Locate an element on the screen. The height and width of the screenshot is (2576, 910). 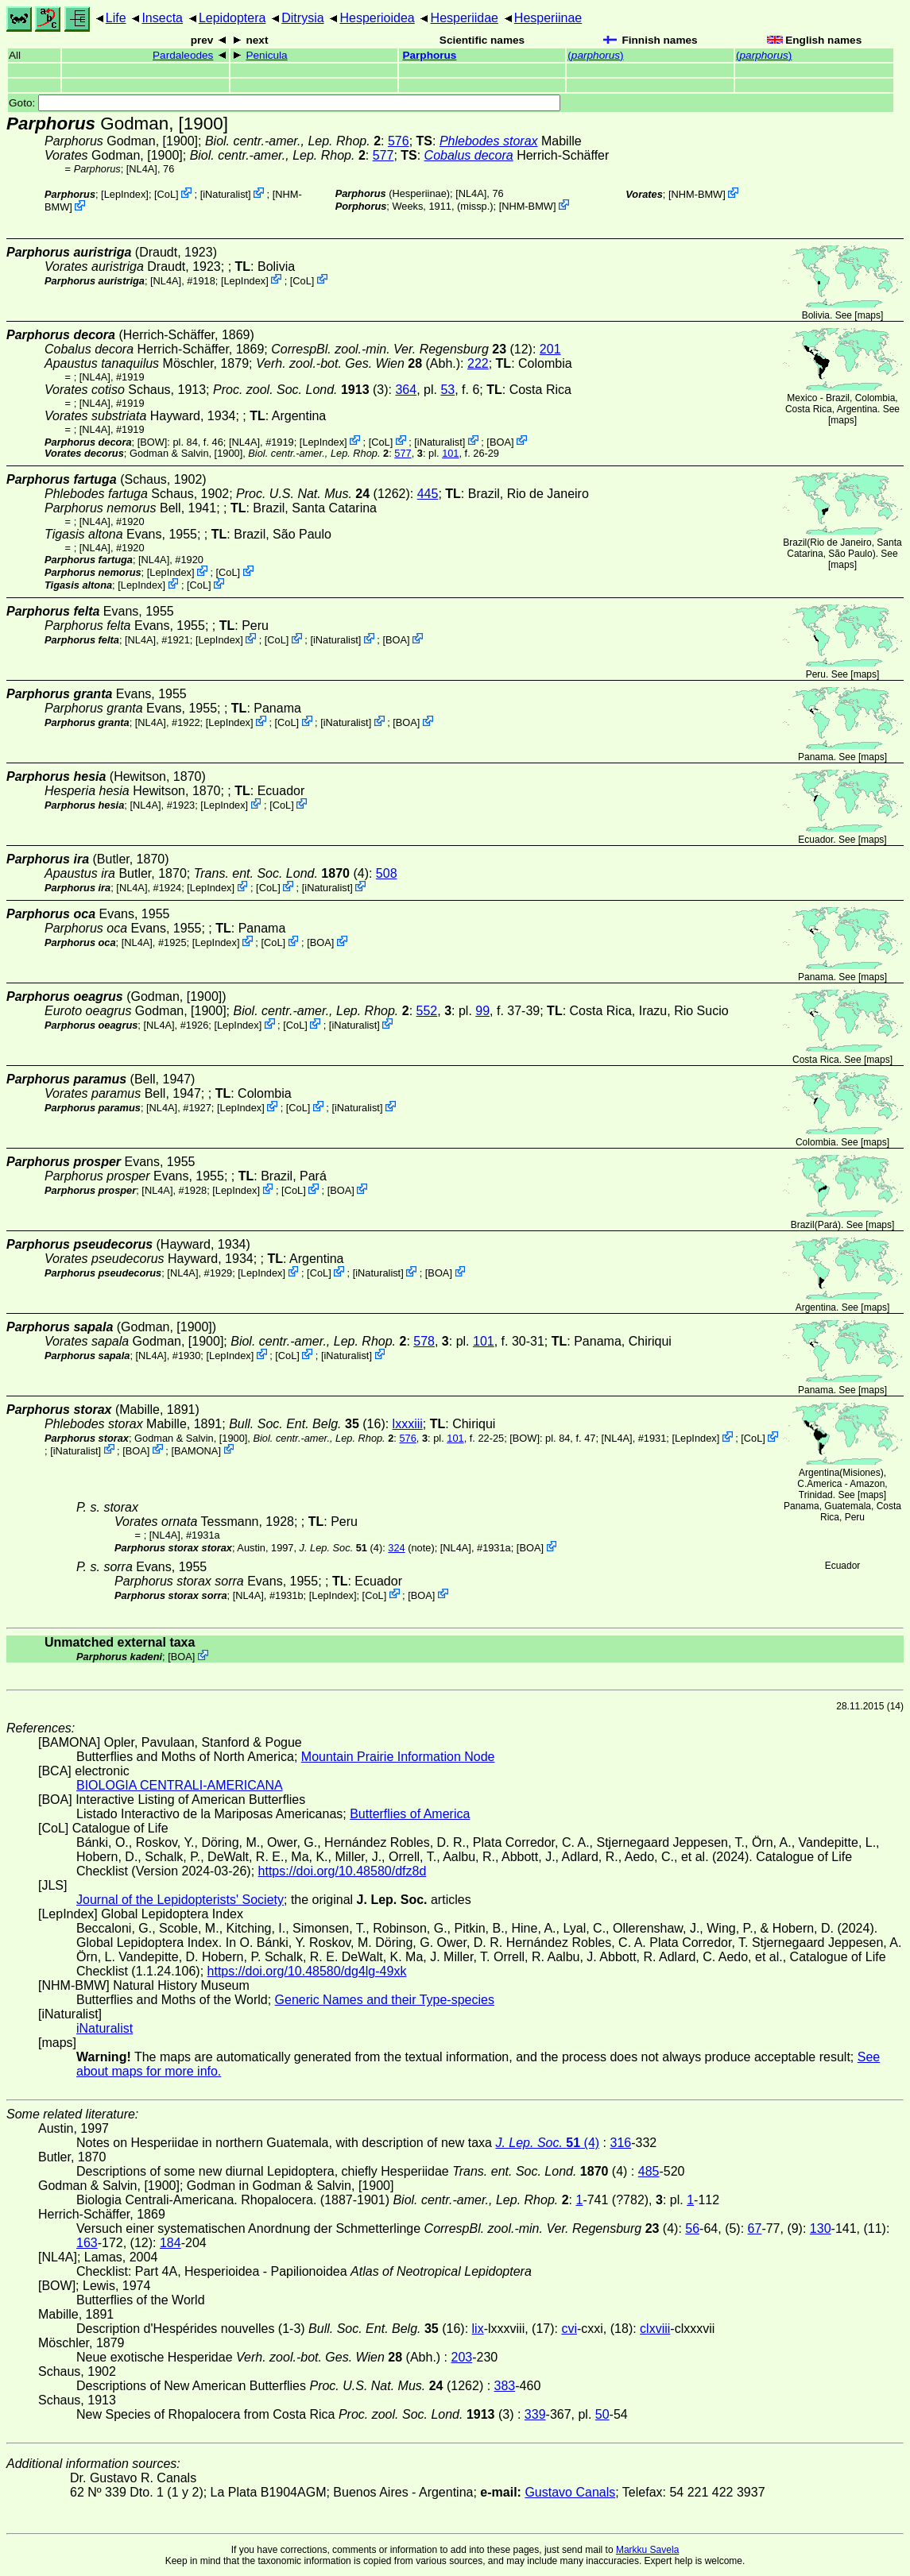
Mountain Prairie Information Node is located at coordinates (398, 1756).